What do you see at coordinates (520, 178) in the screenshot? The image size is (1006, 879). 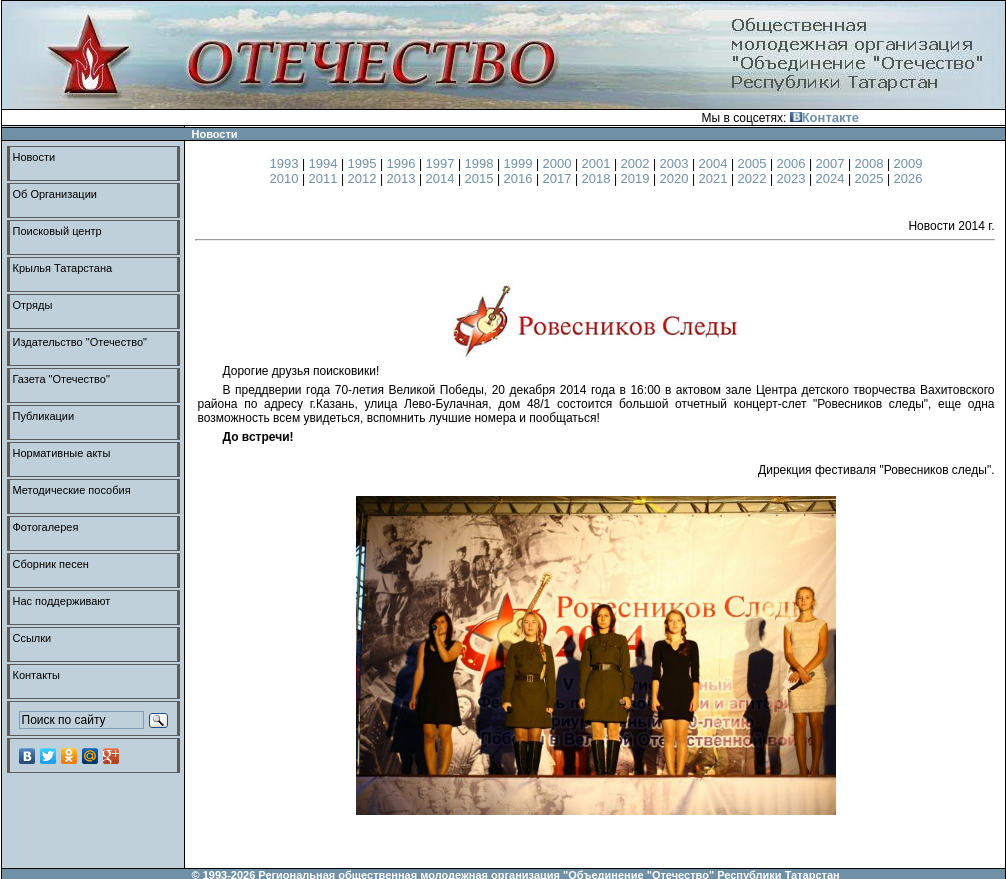 I see `2016` at bounding box center [520, 178].